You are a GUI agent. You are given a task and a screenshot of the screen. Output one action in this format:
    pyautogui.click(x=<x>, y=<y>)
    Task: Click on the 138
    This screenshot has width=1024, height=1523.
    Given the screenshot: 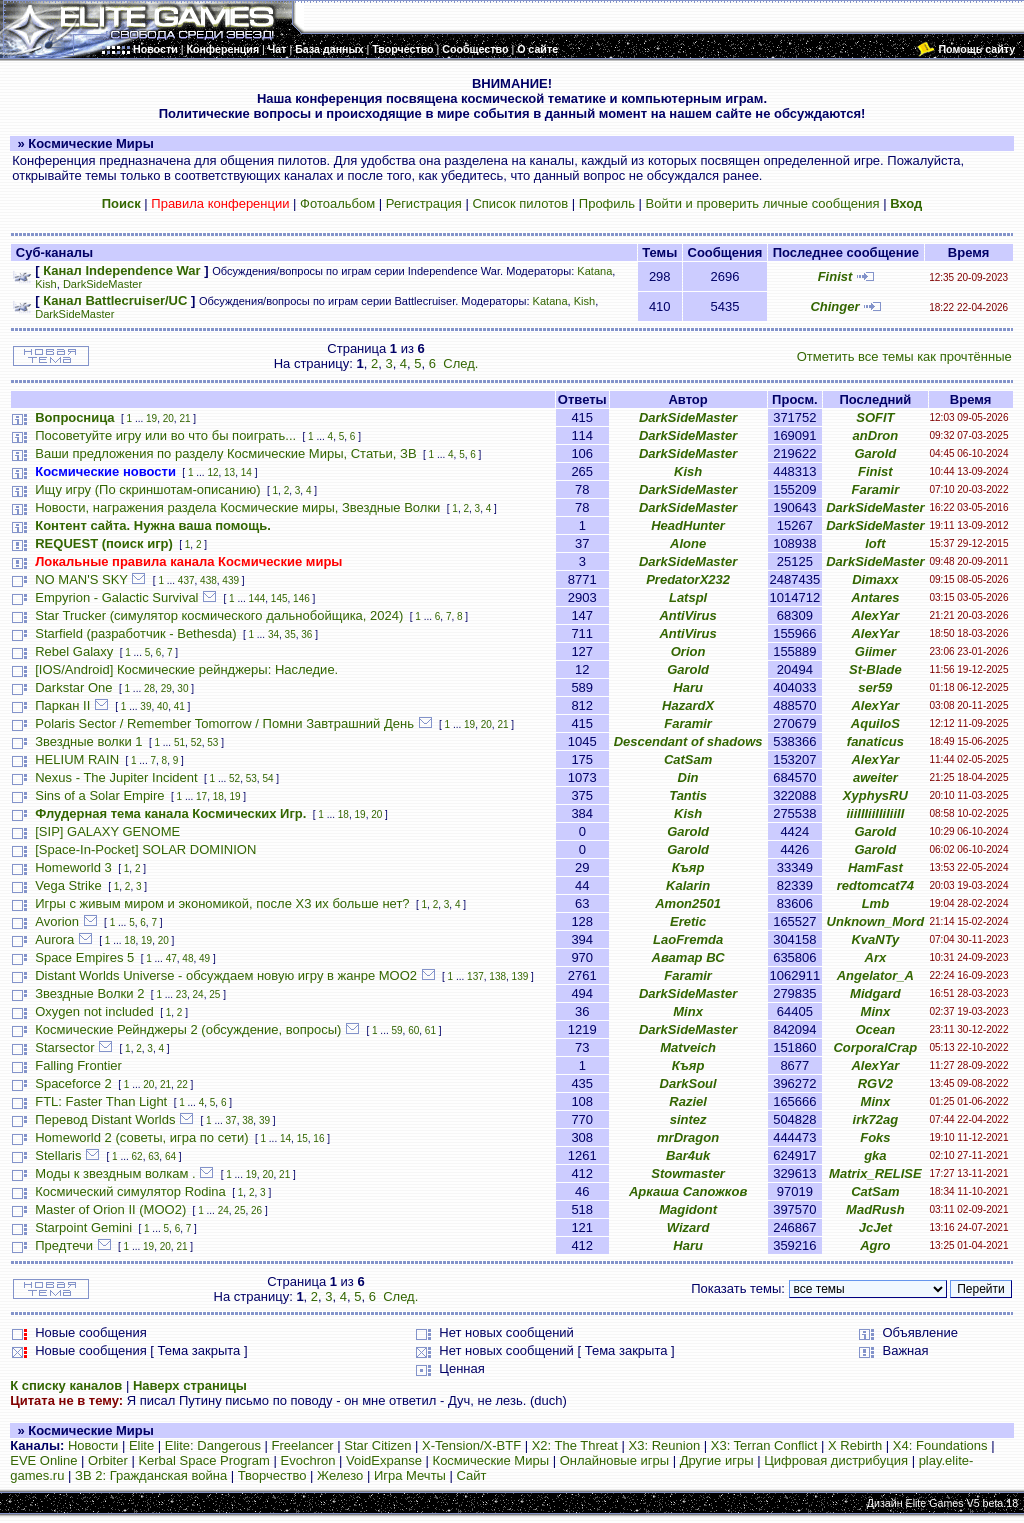 What is the action you would take?
    pyautogui.click(x=497, y=976)
    